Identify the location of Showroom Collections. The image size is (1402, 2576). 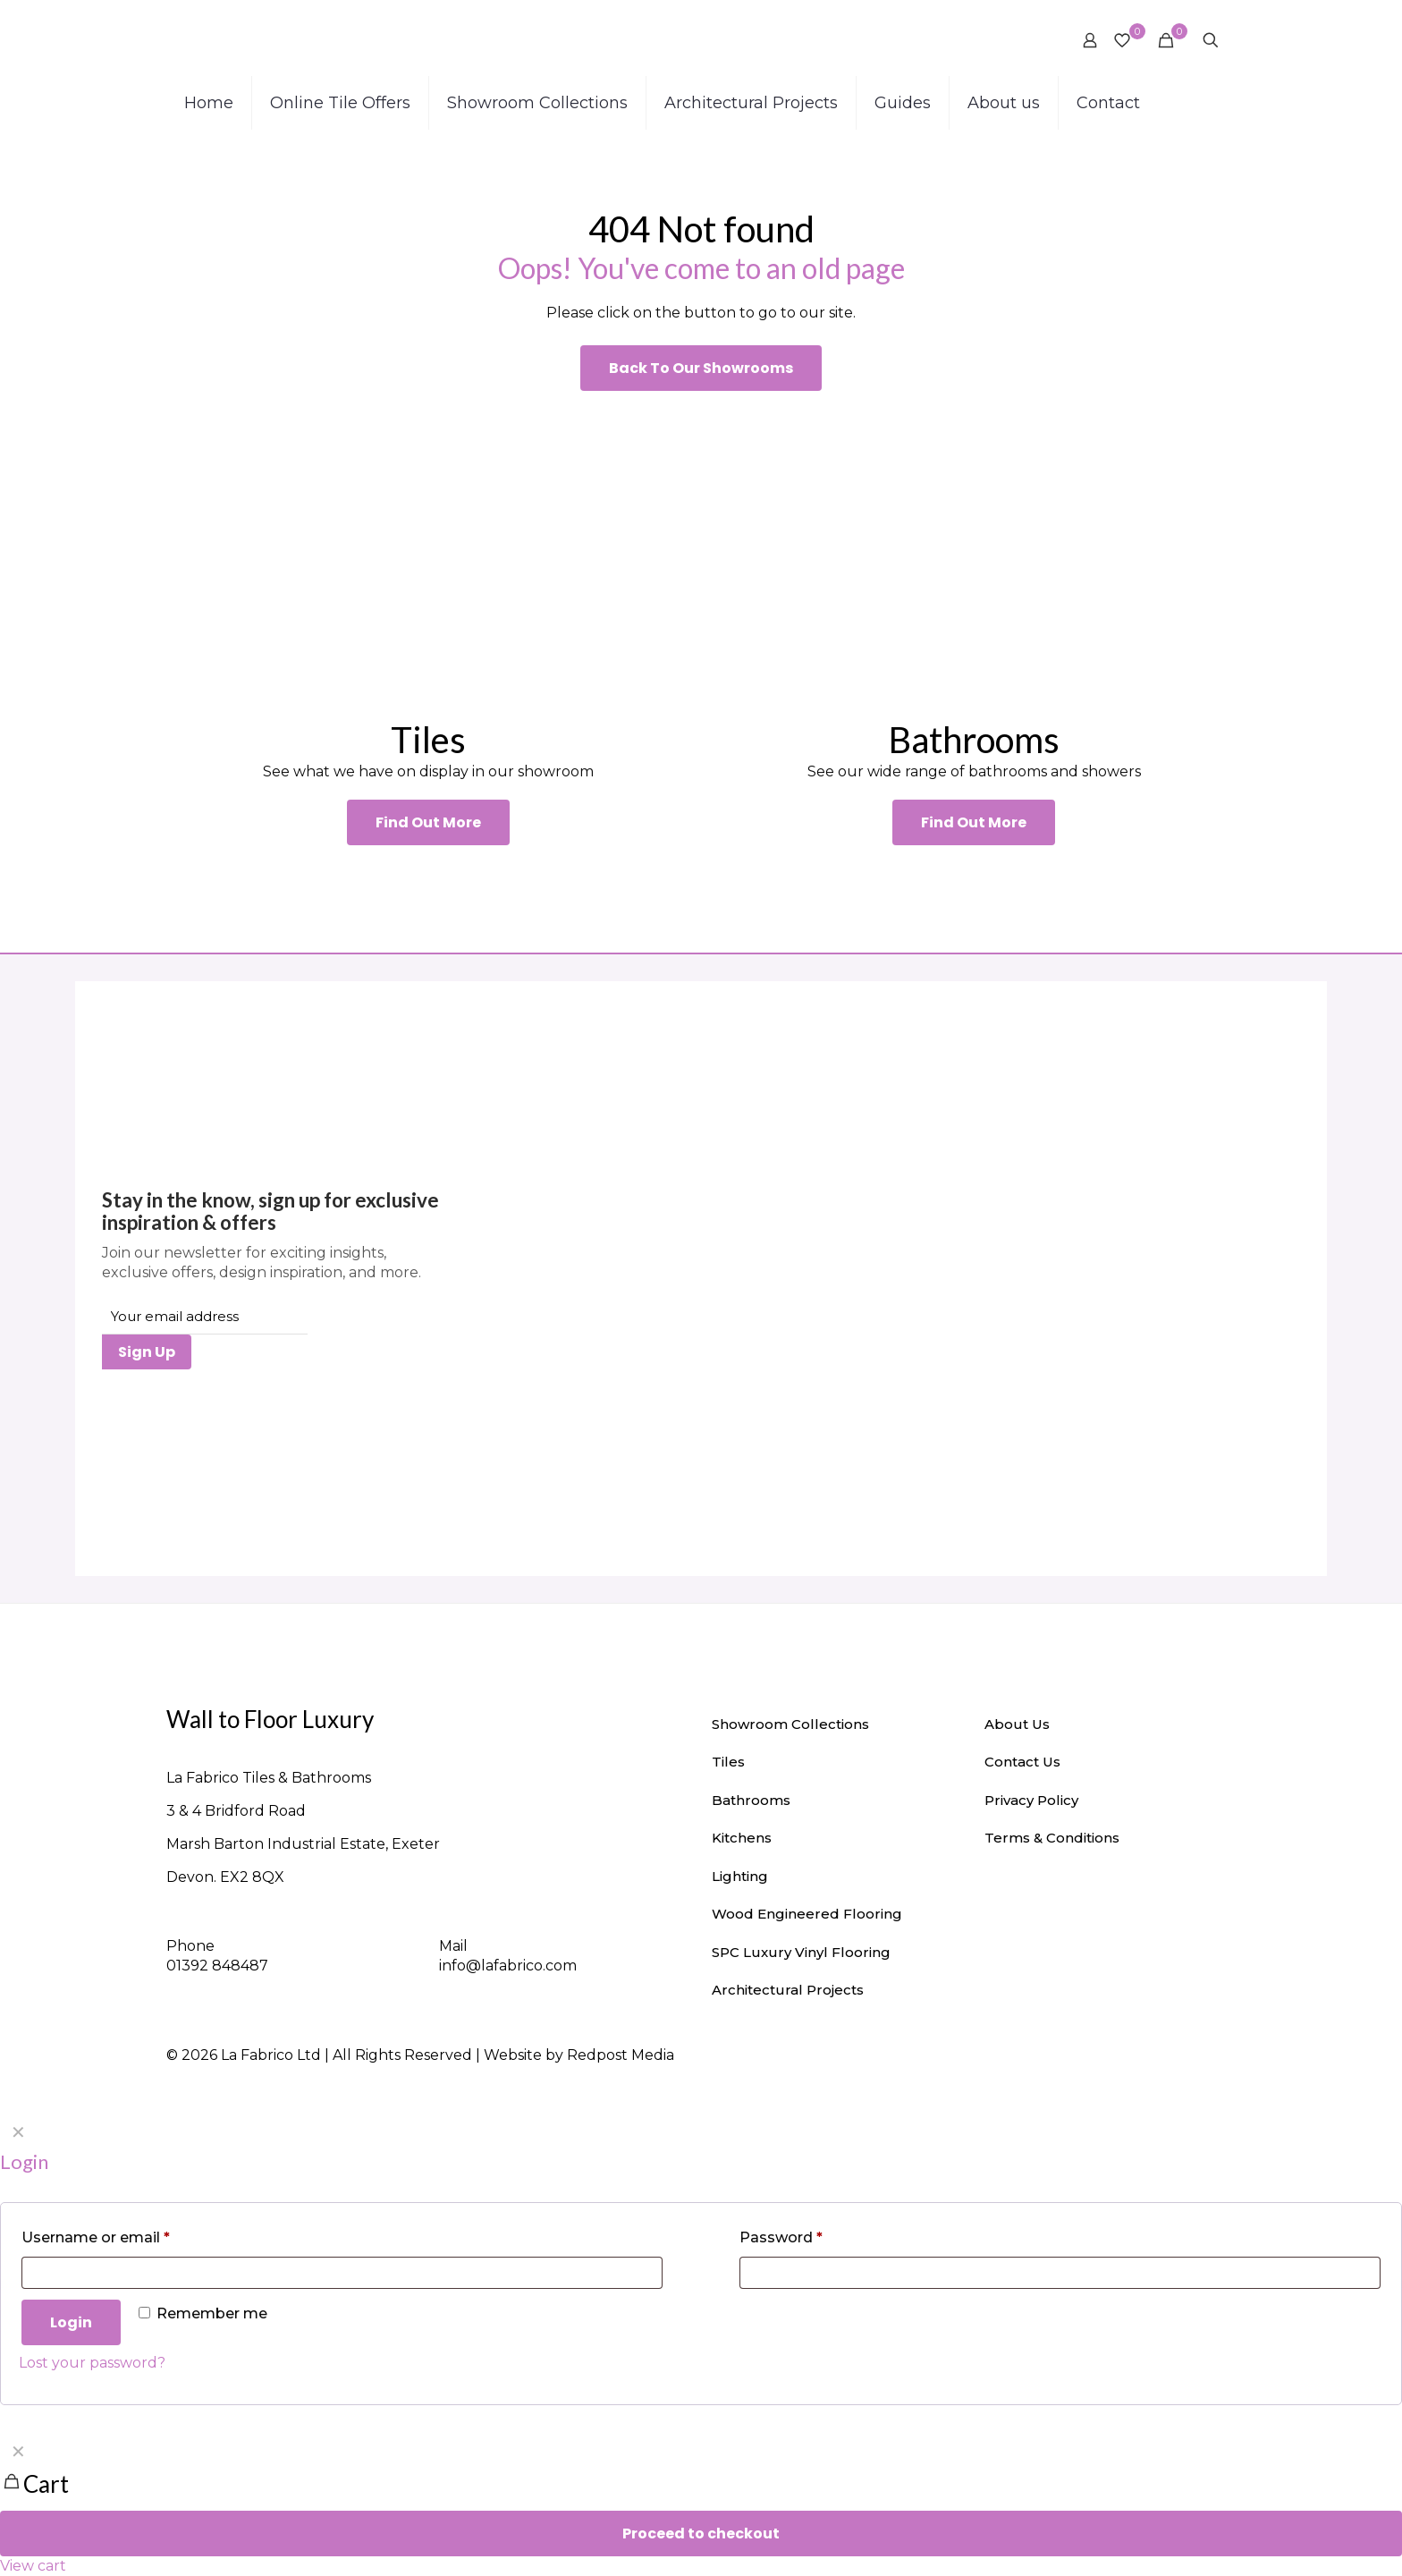
(790, 1724).